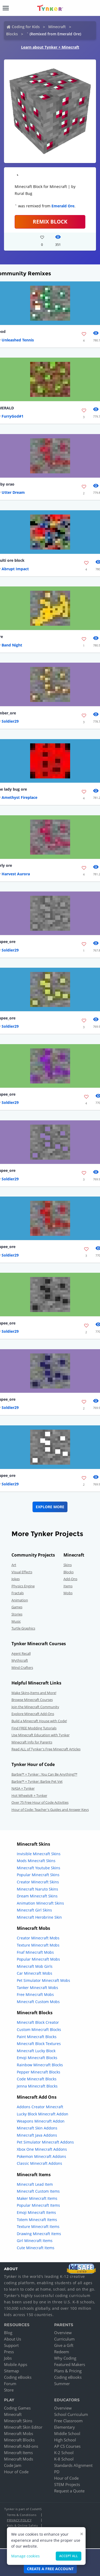  Describe the element at coordinates (17, 2408) in the screenshot. I see `Coding Games` at that location.